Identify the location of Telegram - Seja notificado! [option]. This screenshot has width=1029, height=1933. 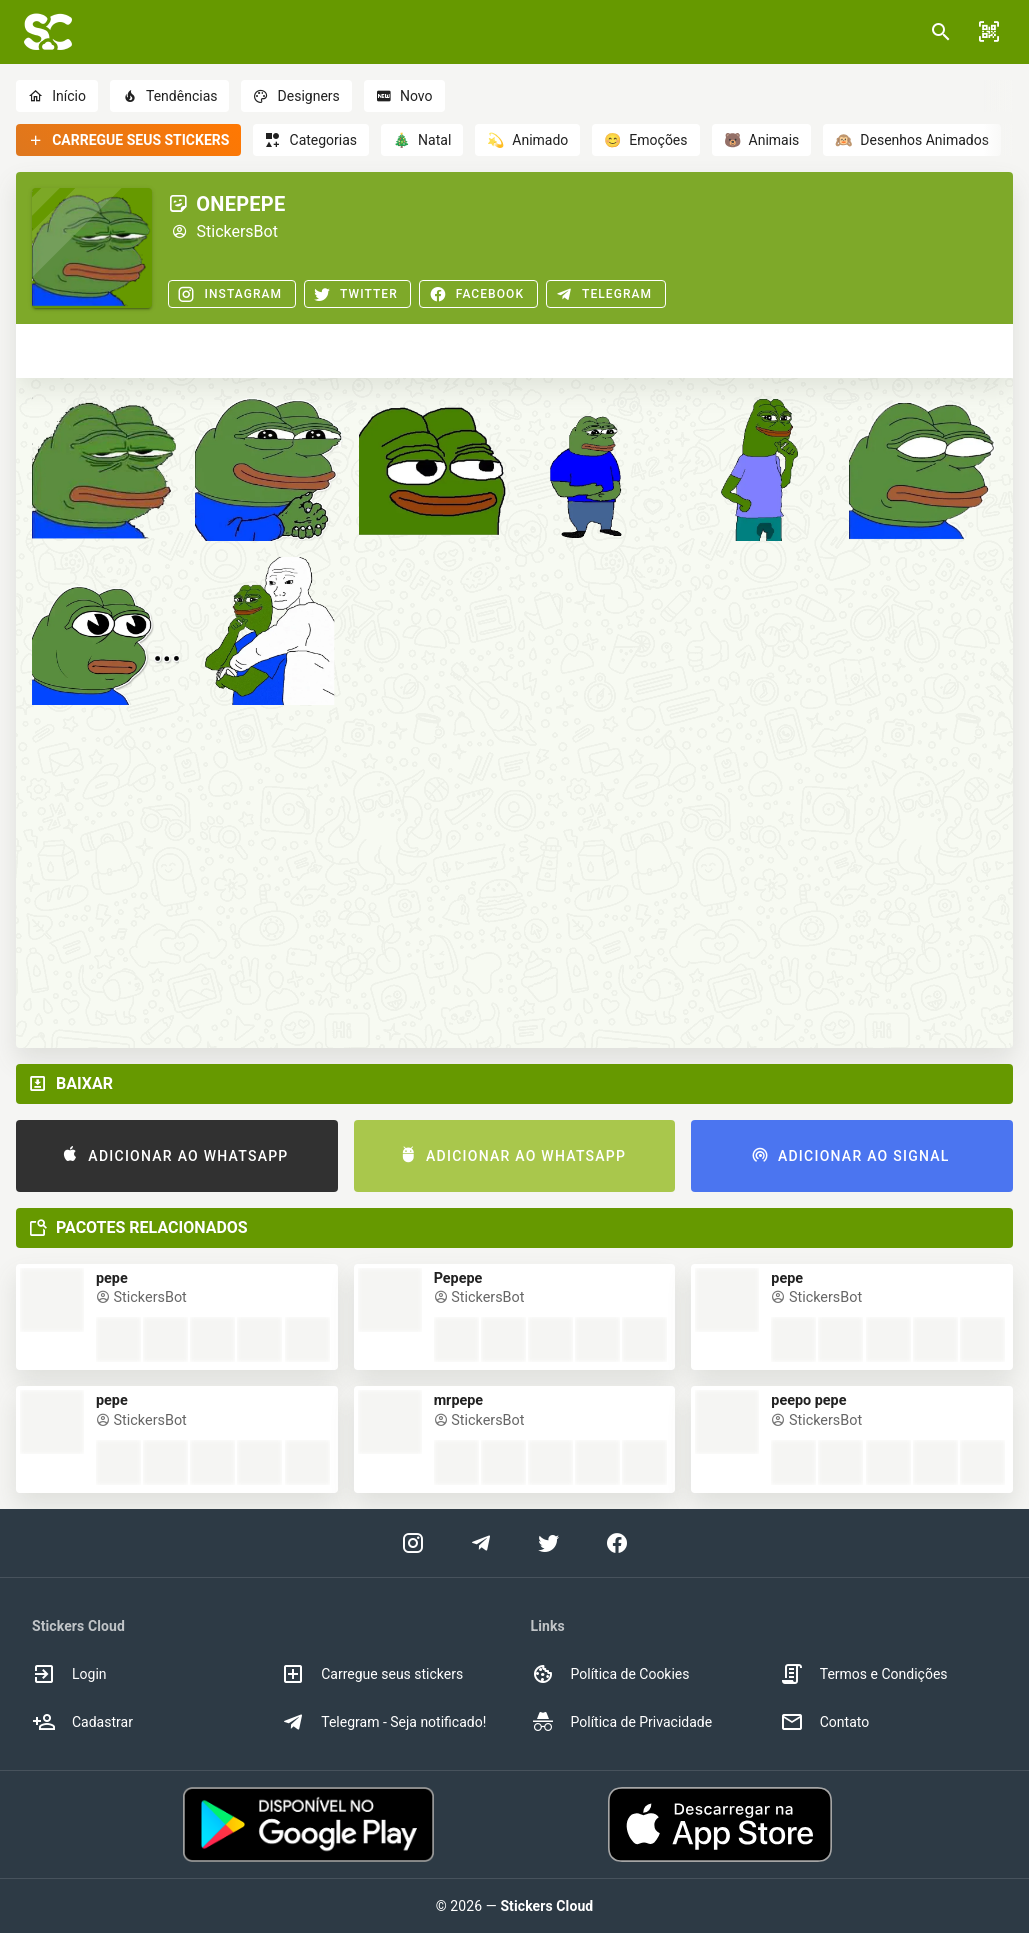
(383, 1722).